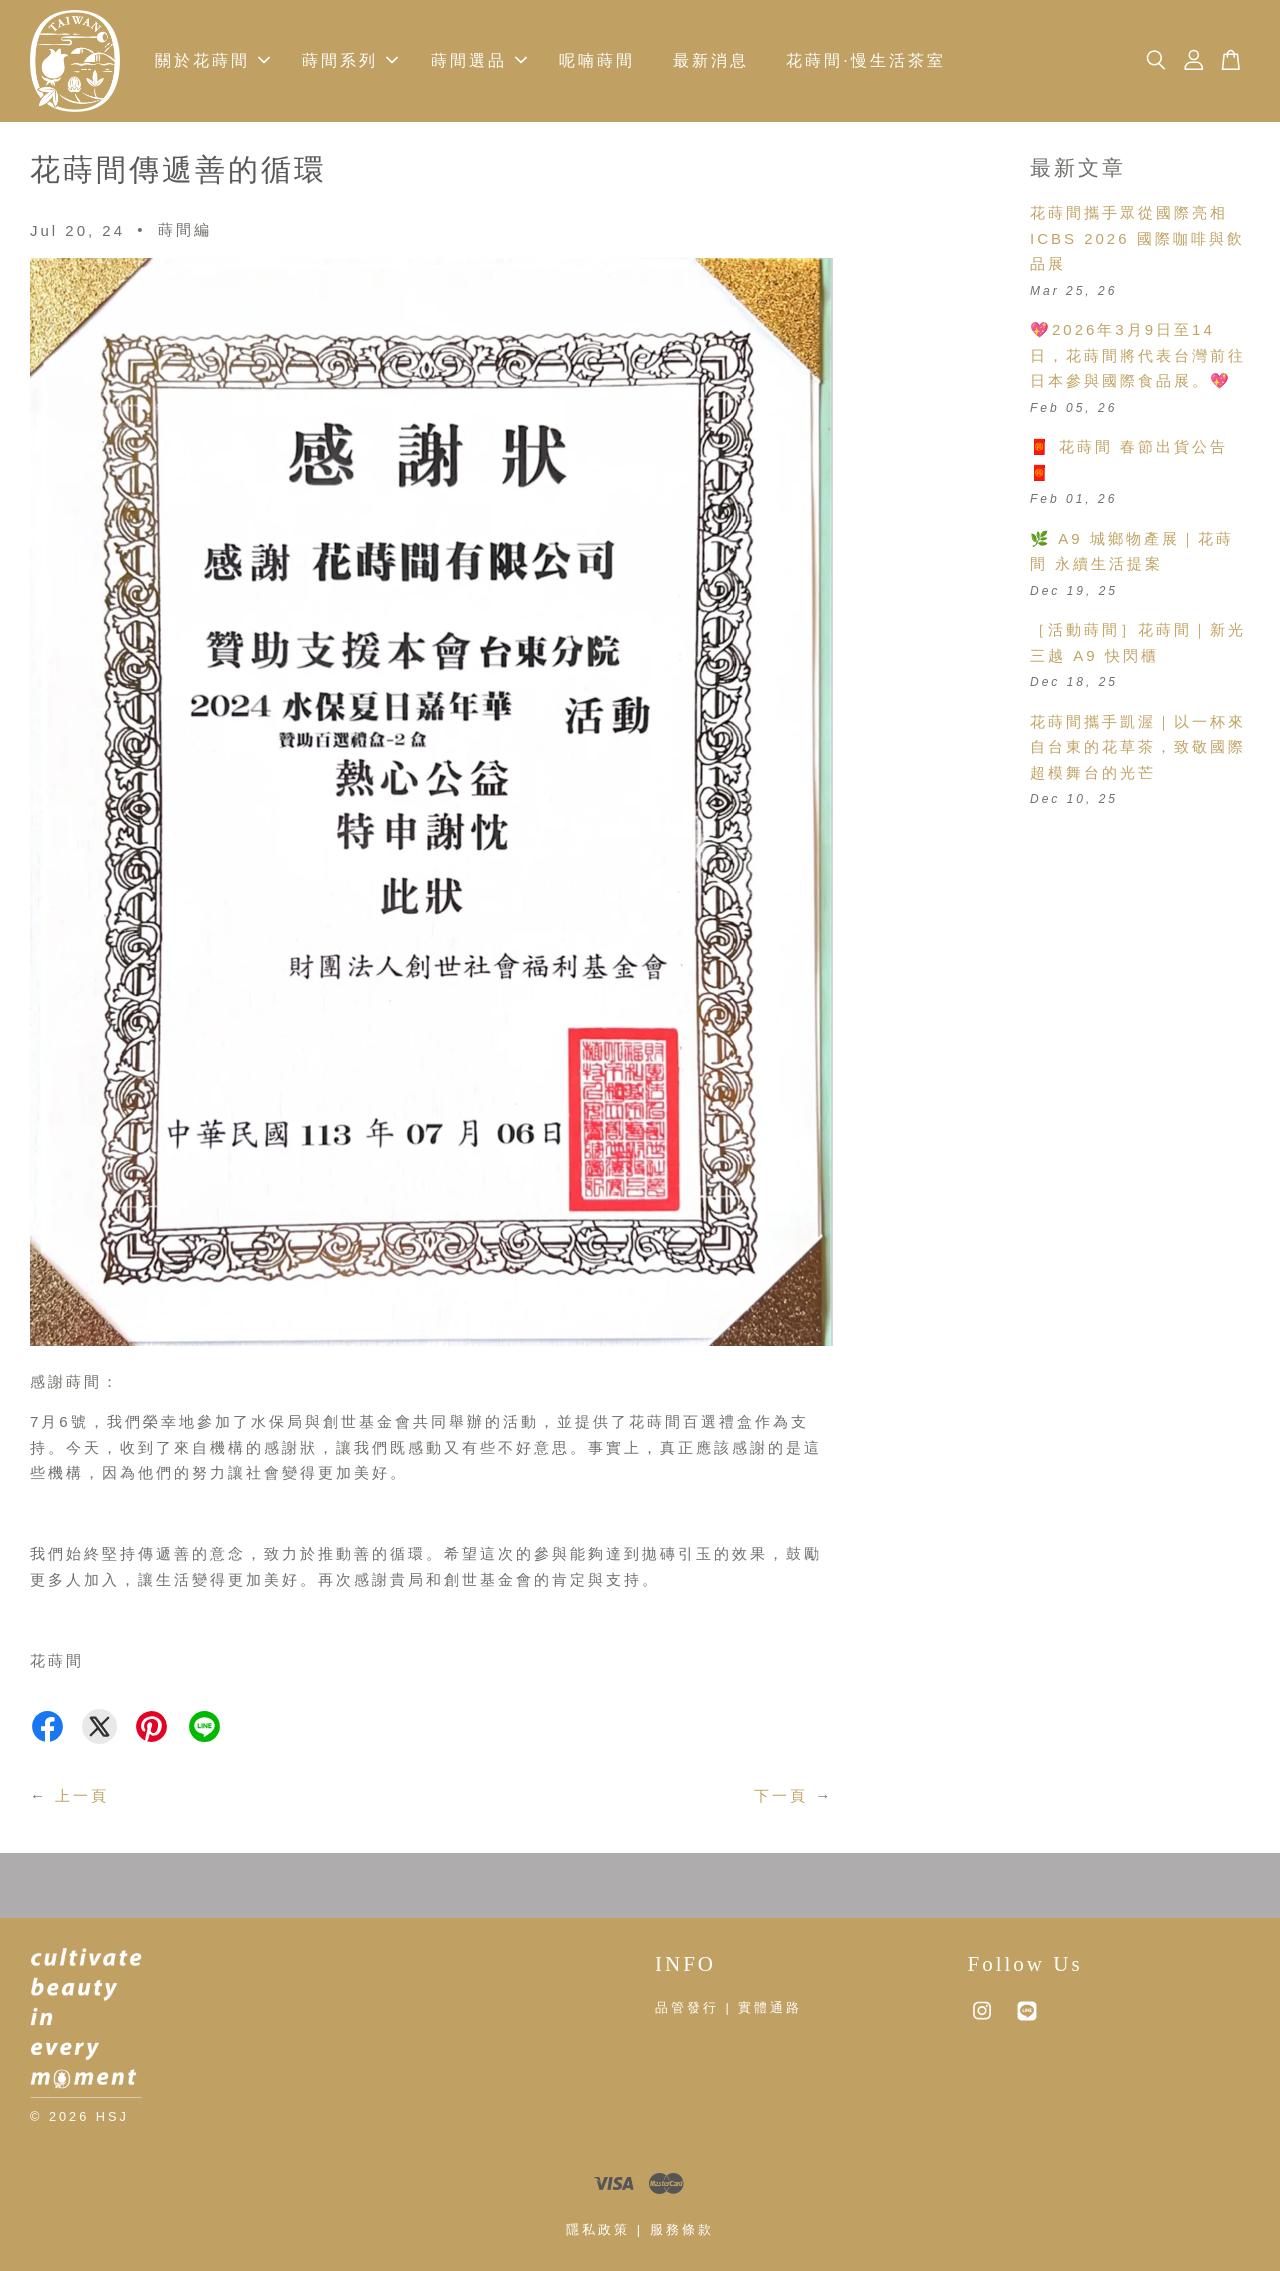 The height and width of the screenshot is (2271, 1280). Describe the element at coordinates (212, 61) in the screenshot. I see `關於花蒔間` at that location.